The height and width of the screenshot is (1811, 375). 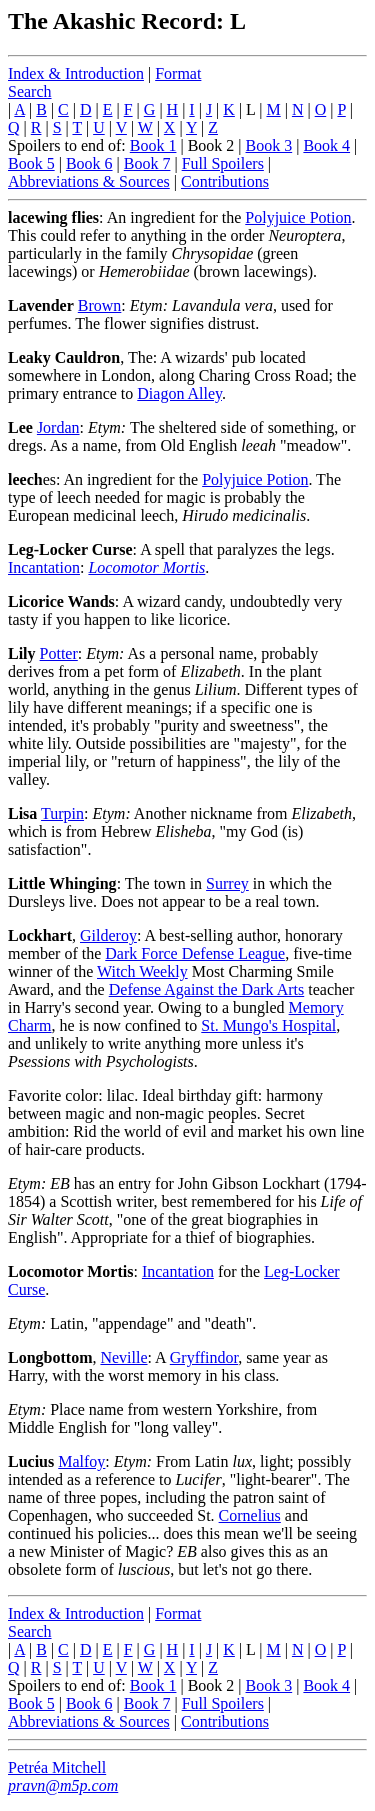 What do you see at coordinates (62, 813) in the screenshot?
I see `Turpin` at bounding box center [62, 813].